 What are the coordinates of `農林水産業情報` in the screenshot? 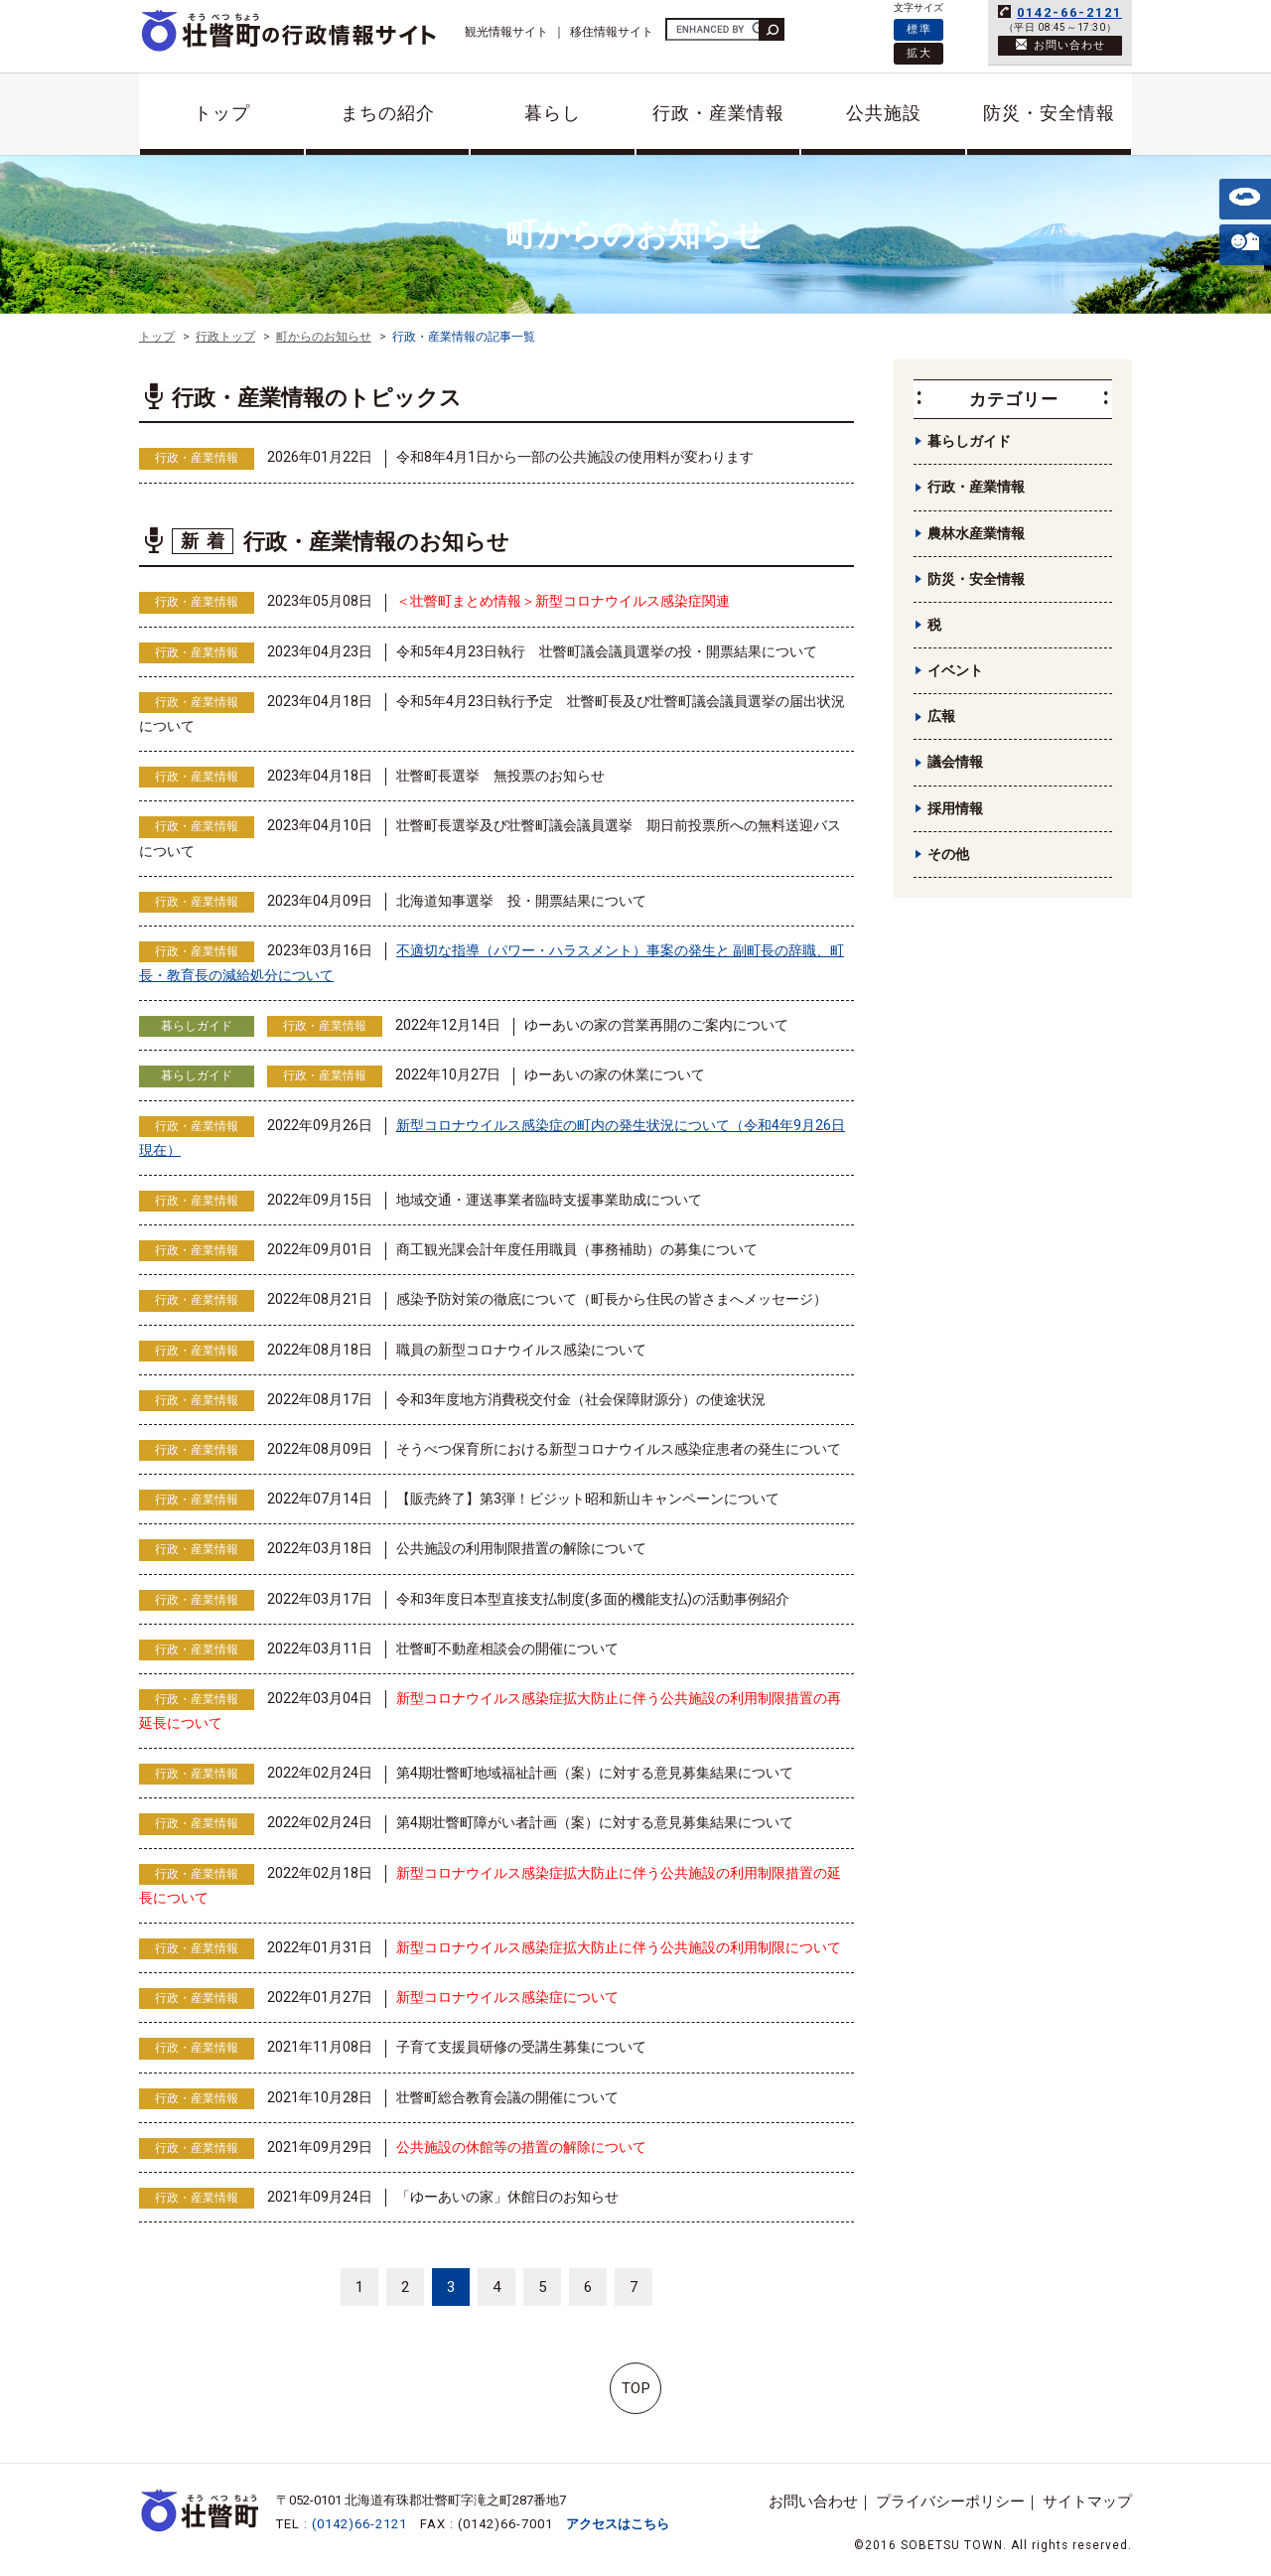 It's located at (976, 533).